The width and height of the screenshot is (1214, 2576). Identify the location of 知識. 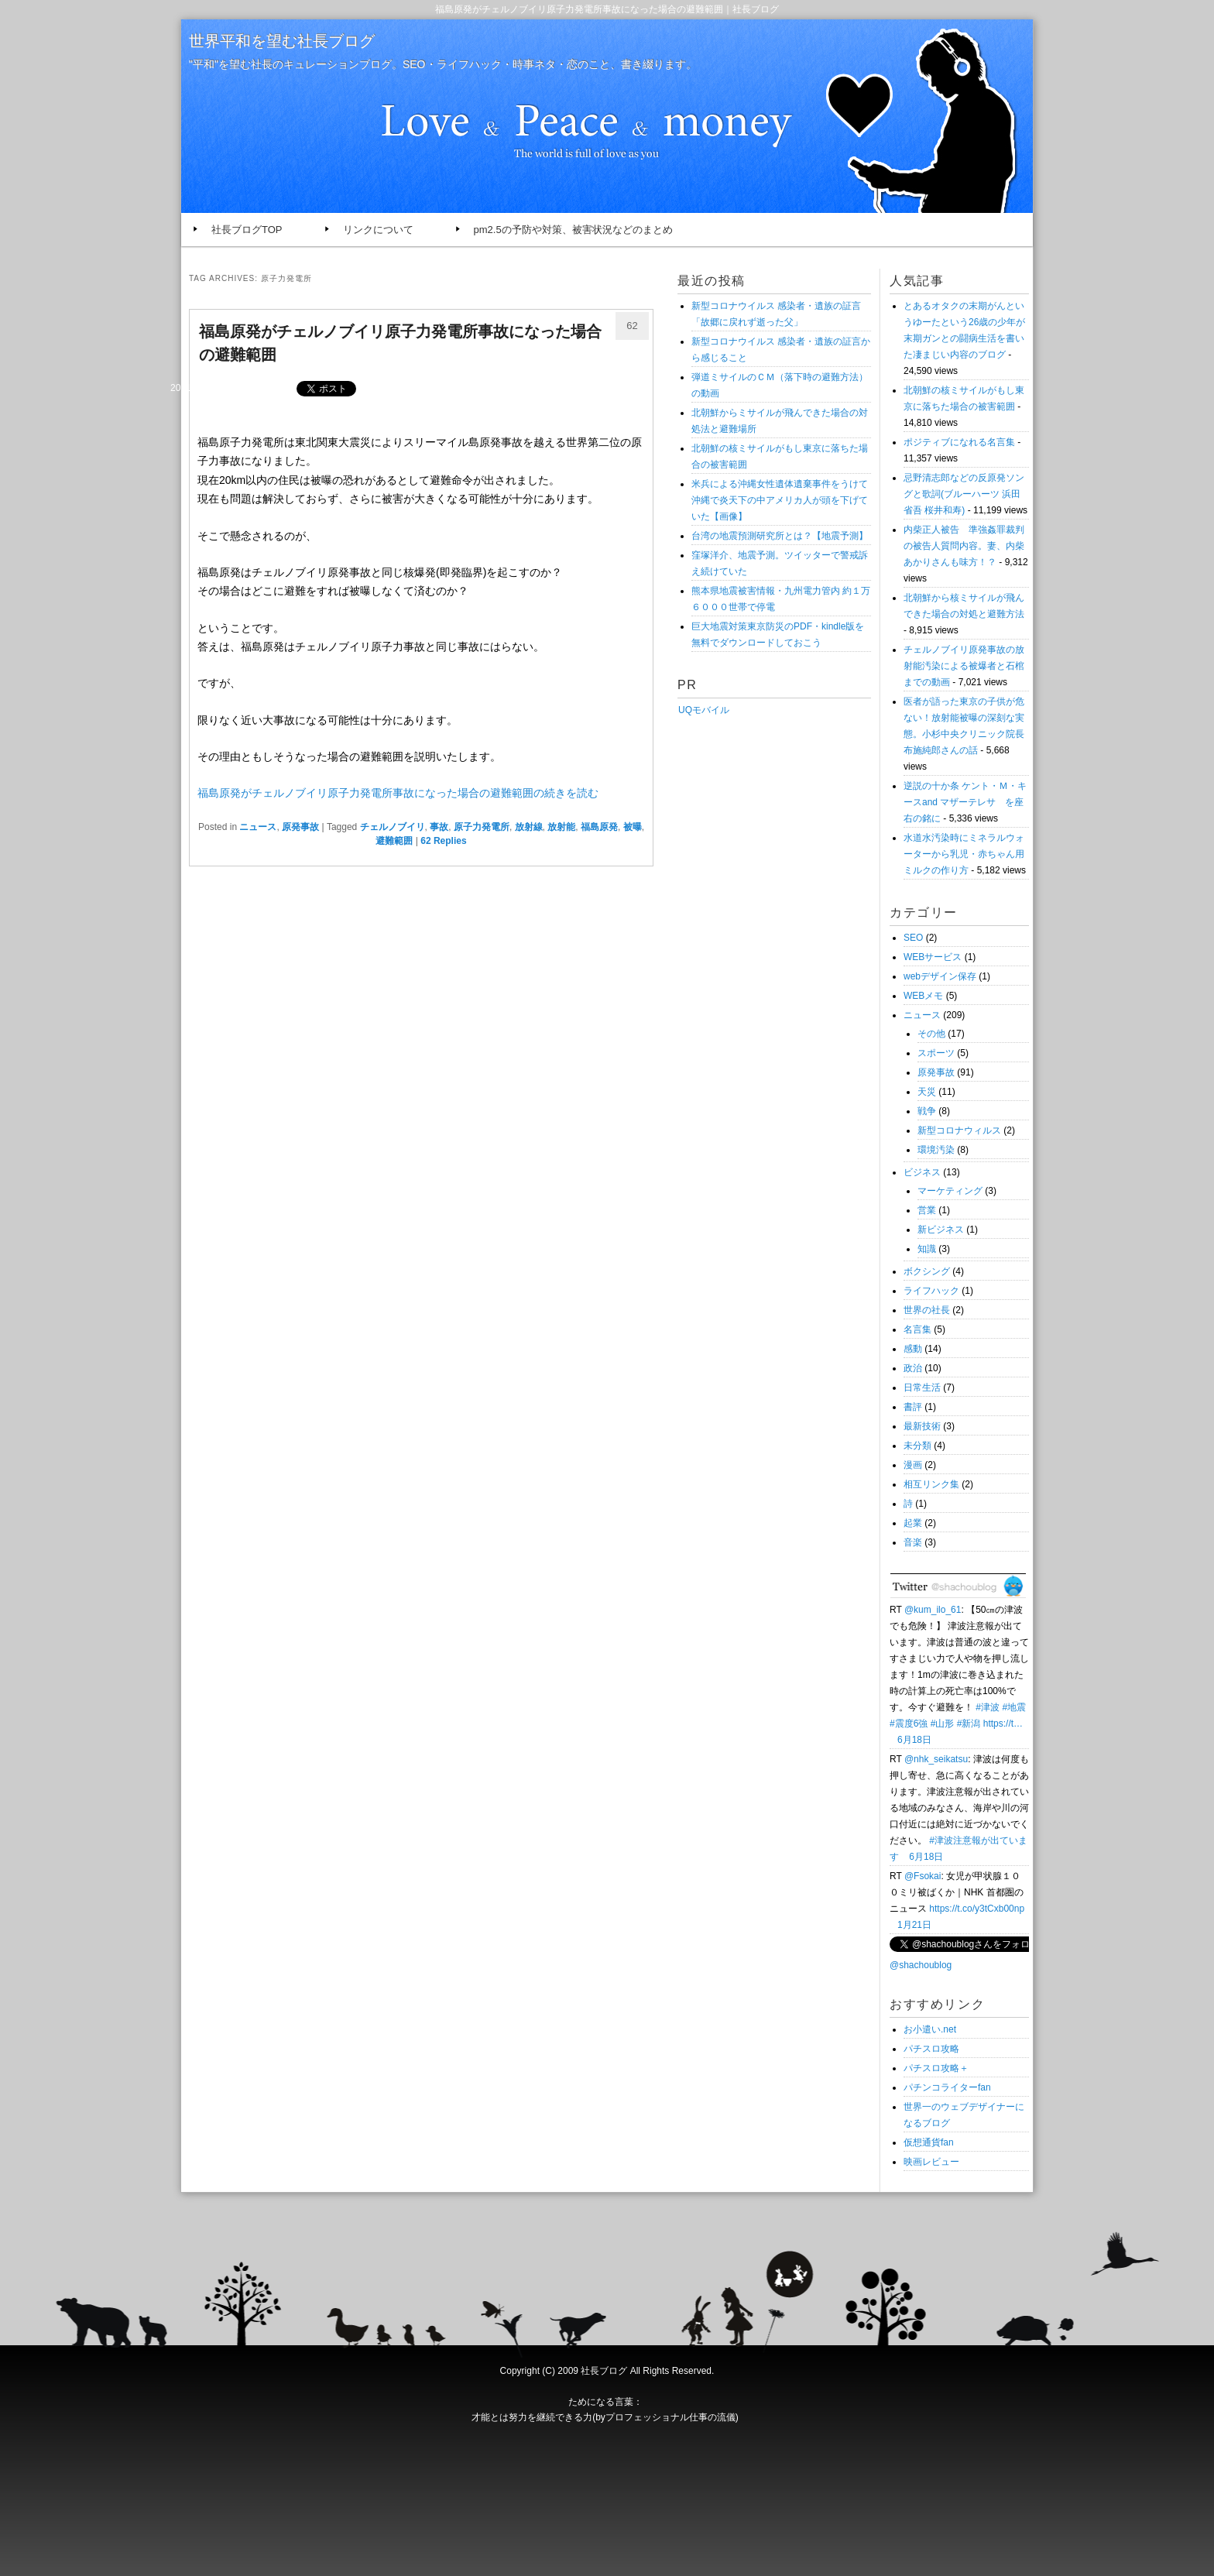
(926, 1248).